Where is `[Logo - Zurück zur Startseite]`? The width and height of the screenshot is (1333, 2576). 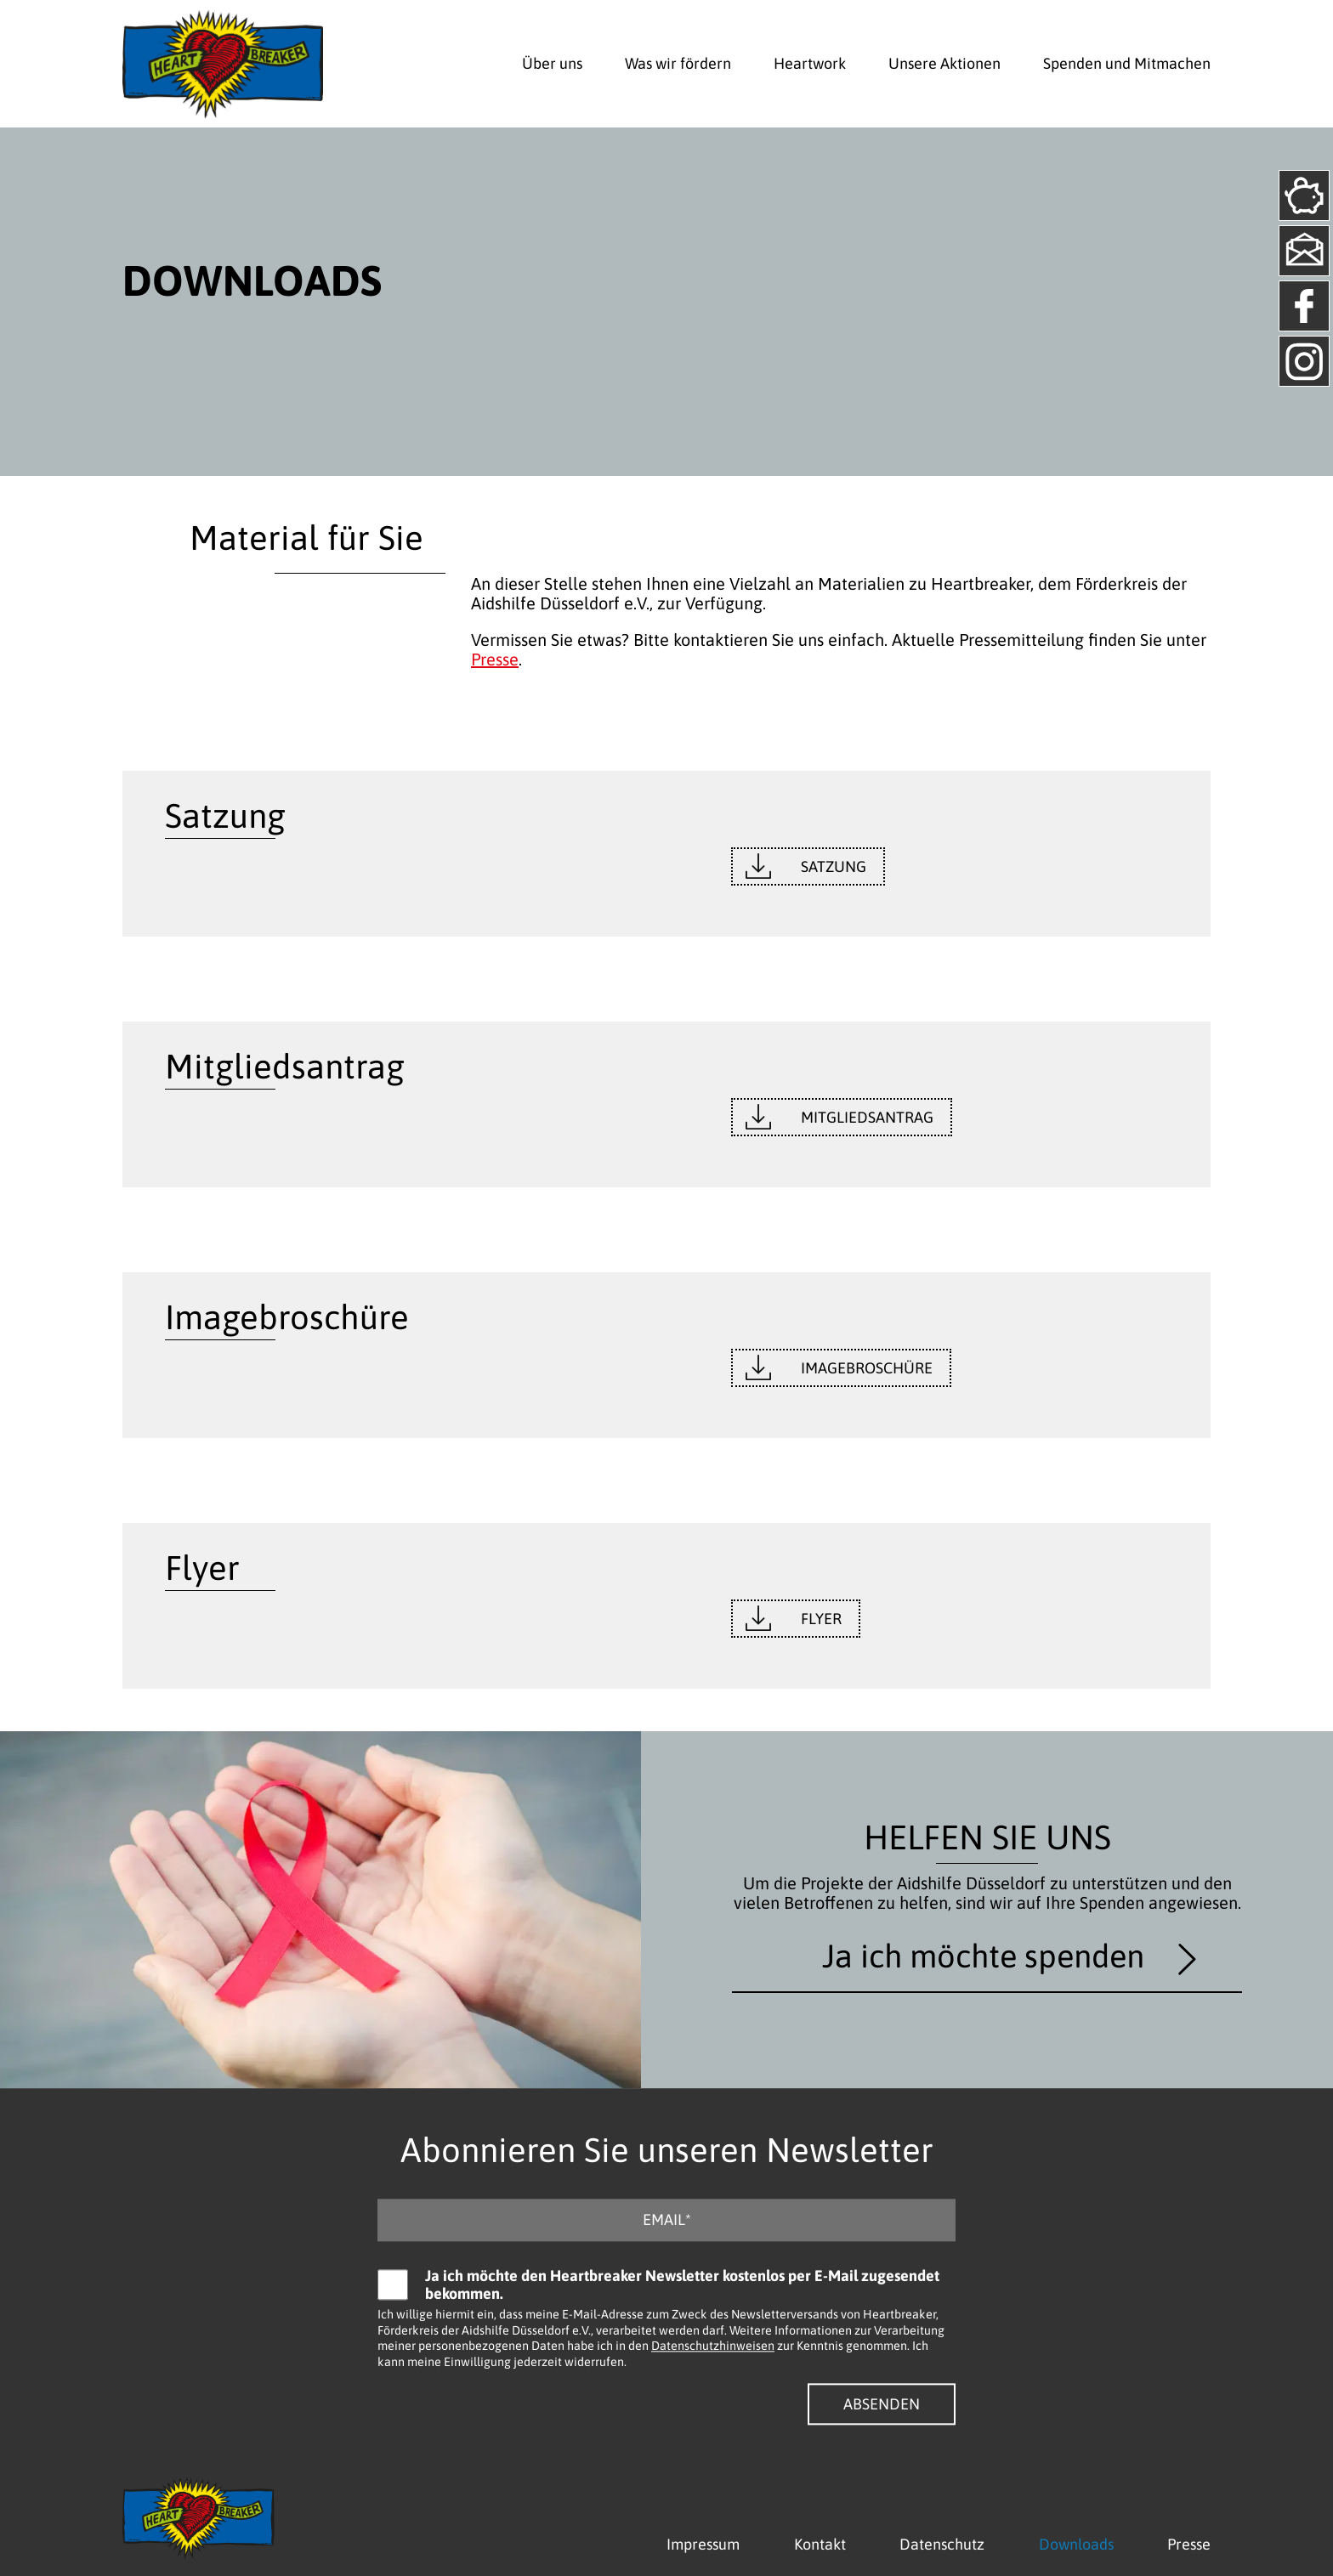 [Logo - Zurück zur Startseite] is located at coordinates (222, 63).